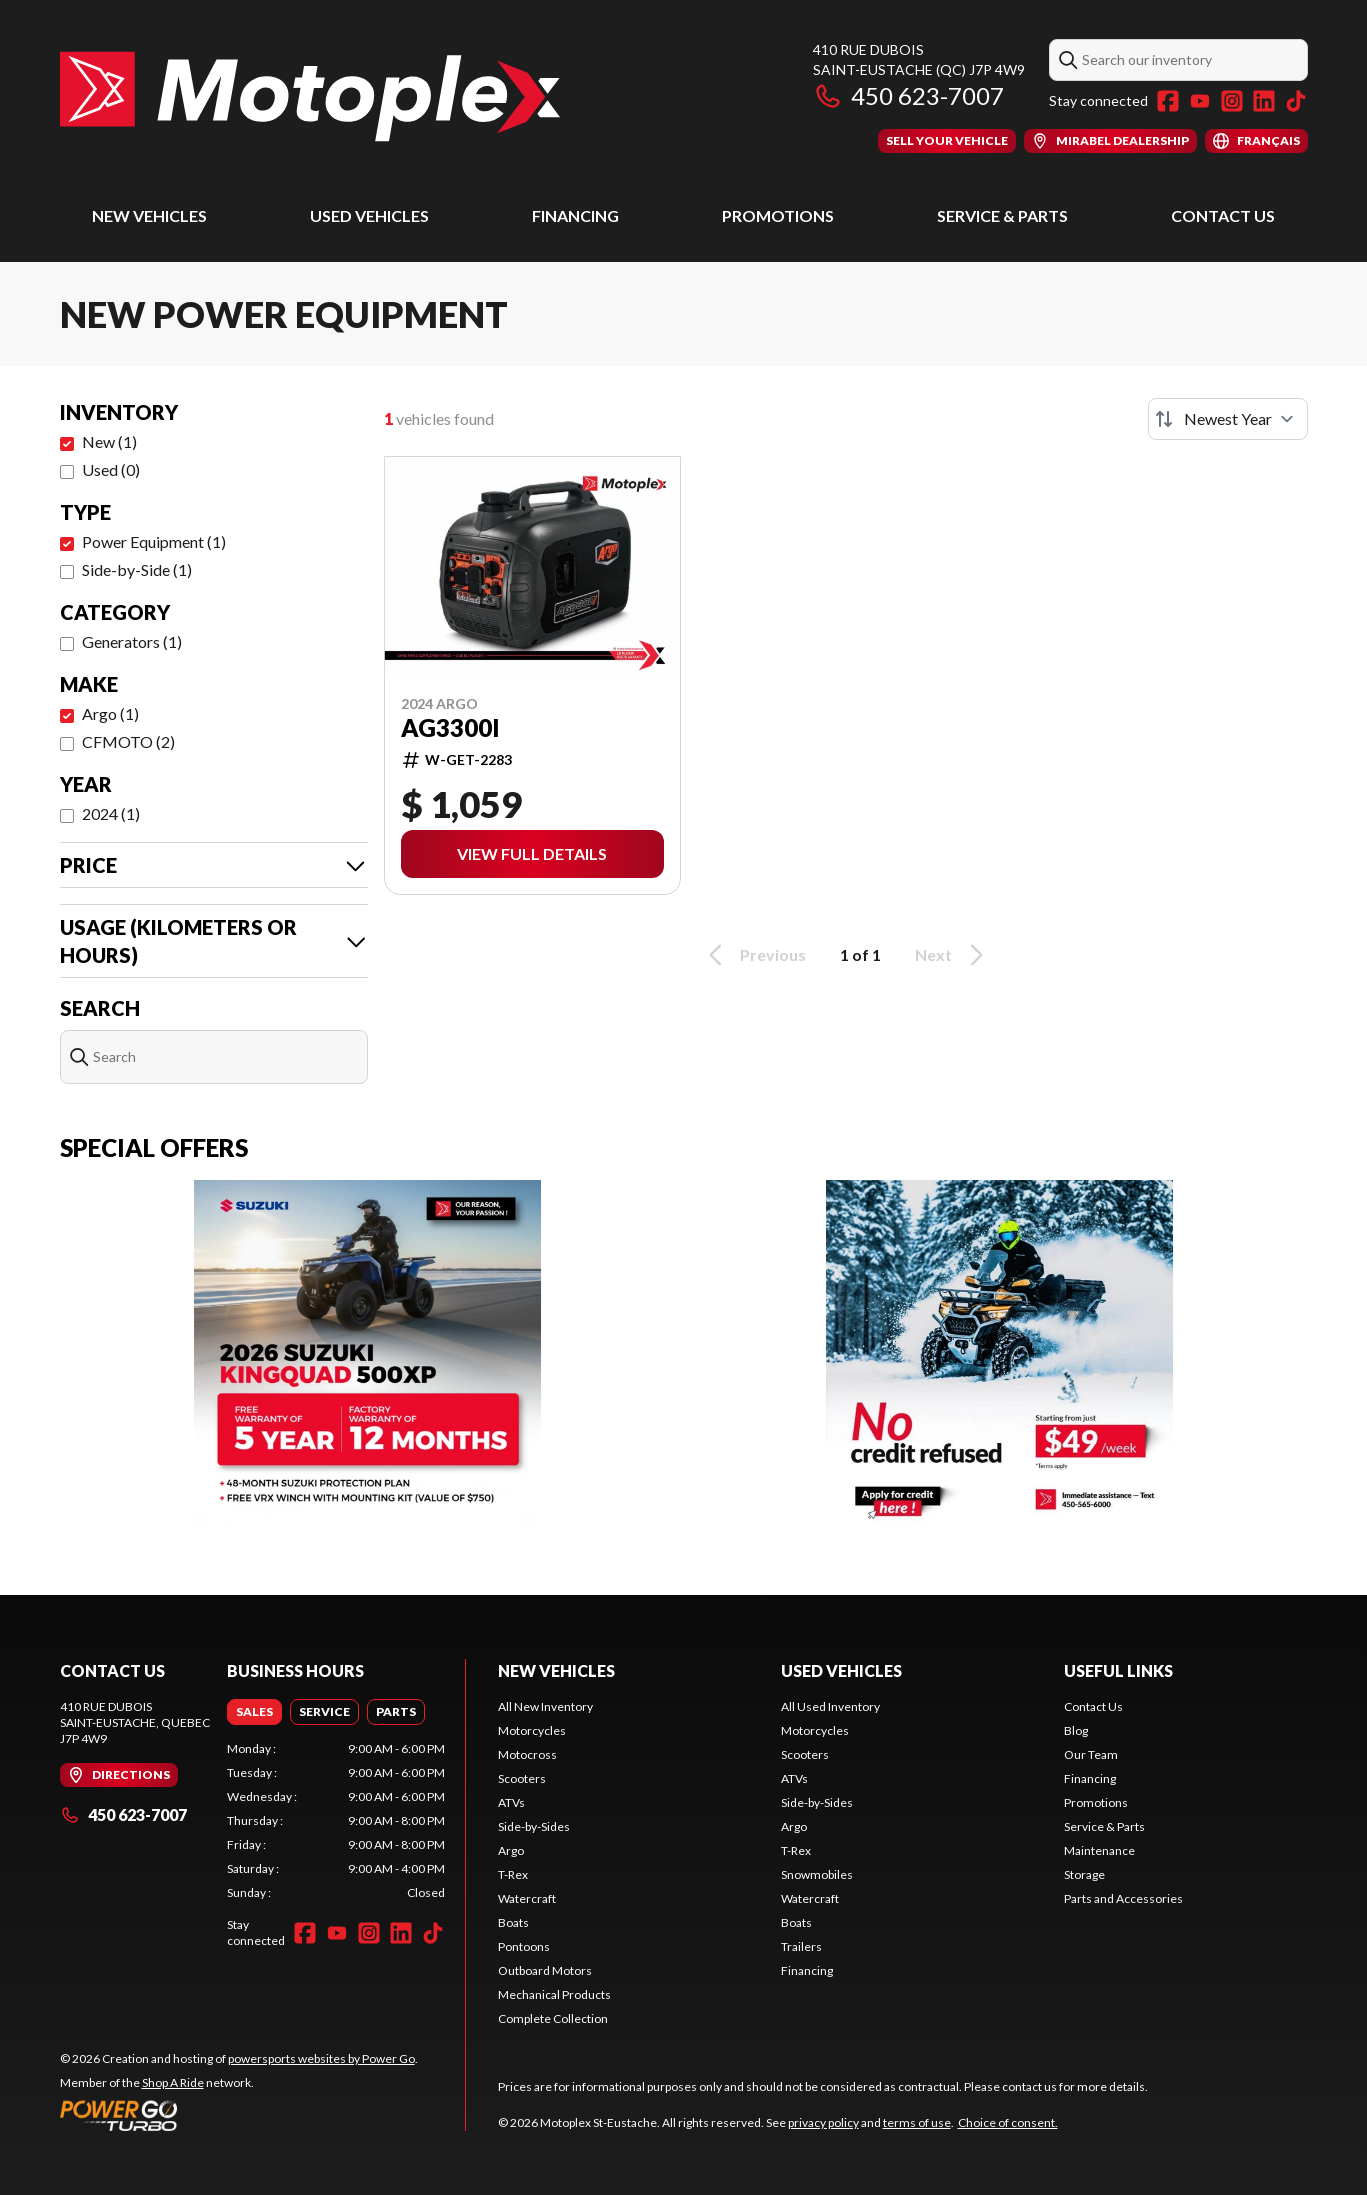  Describe the element at coordinates (111, 813) in the screenshot. I see `2024 (1)` at that location.